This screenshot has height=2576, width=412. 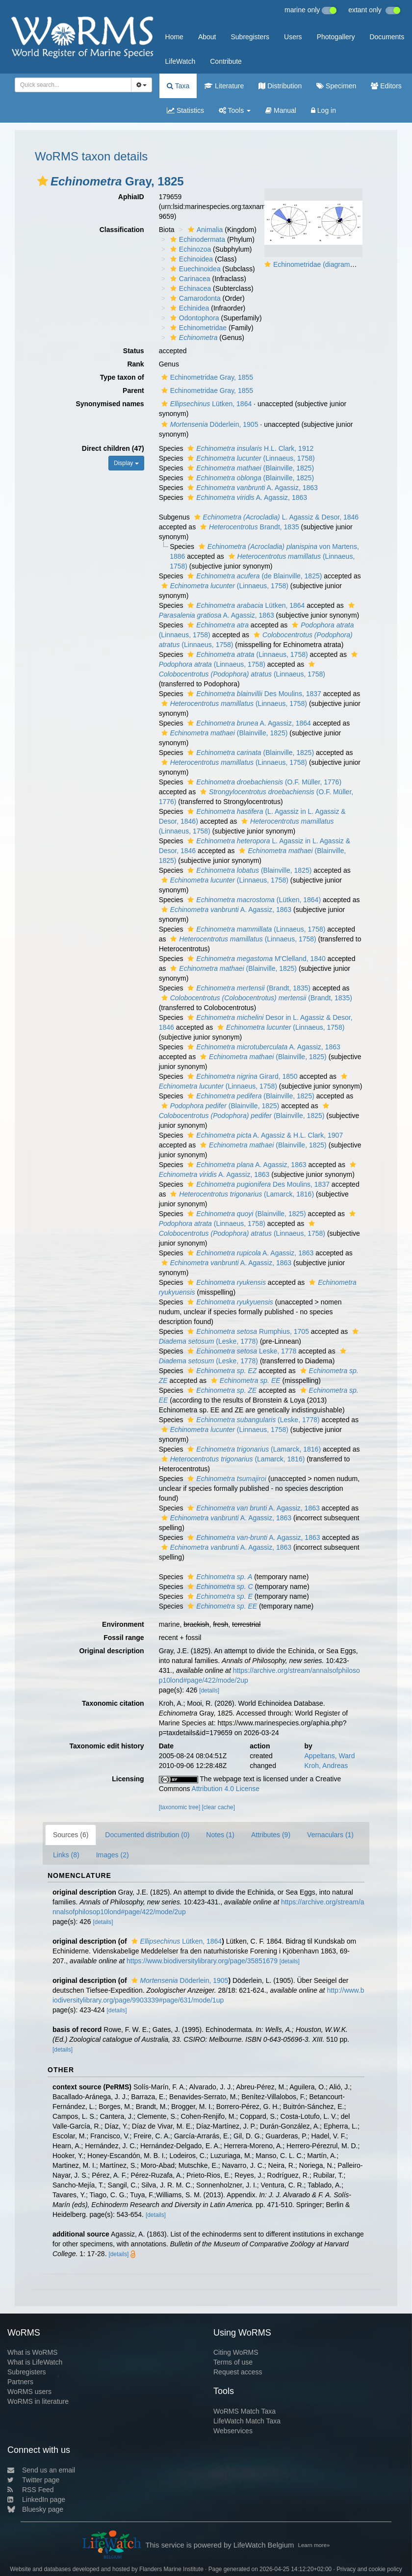 What do you see at coordinates (180, 1807) in the screenshot?
I see `[taxonomic tree]` at bounding box center [180, 1807].